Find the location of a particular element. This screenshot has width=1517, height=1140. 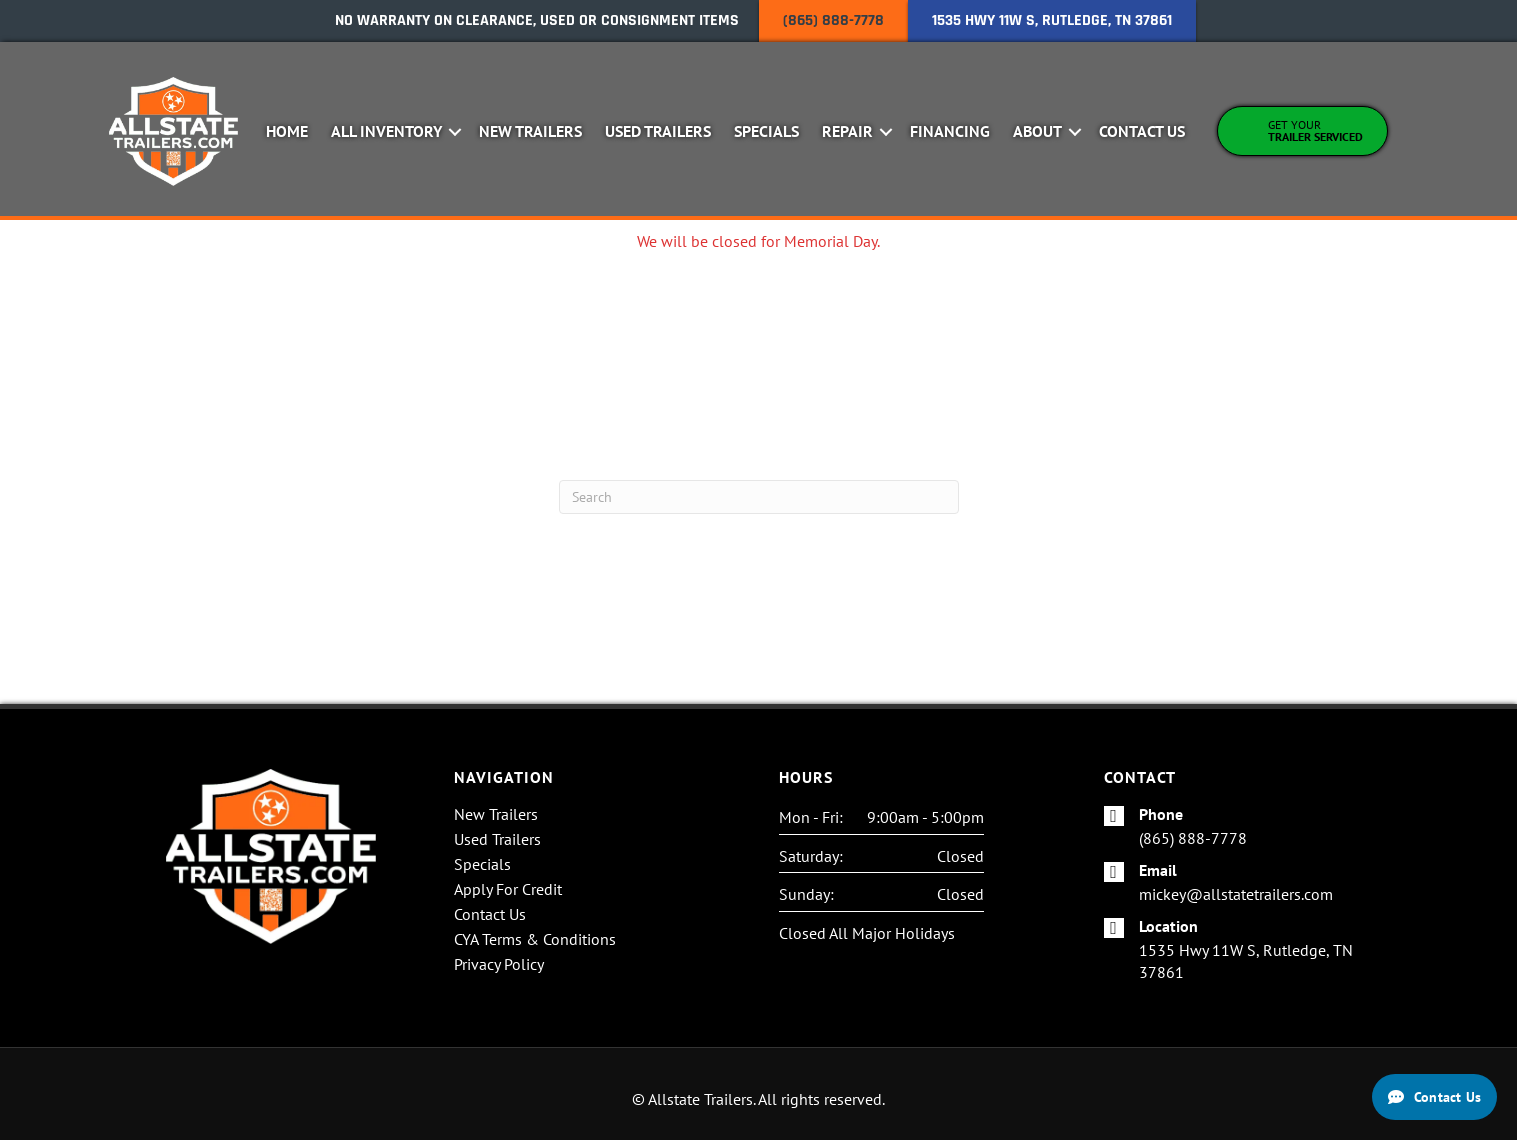

CYA Terms & Conditions is located at coordinates (535, 940).